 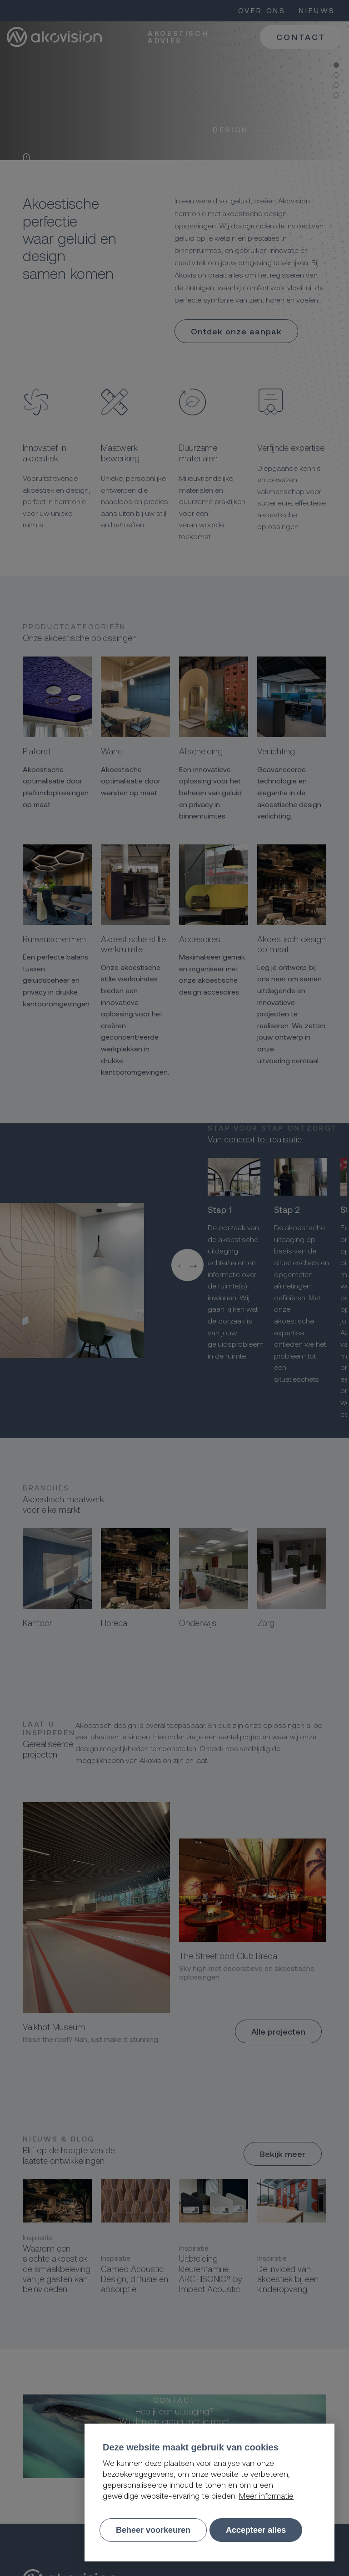 I want to click on Meer informatie [button], so click(x=266, y=2495).